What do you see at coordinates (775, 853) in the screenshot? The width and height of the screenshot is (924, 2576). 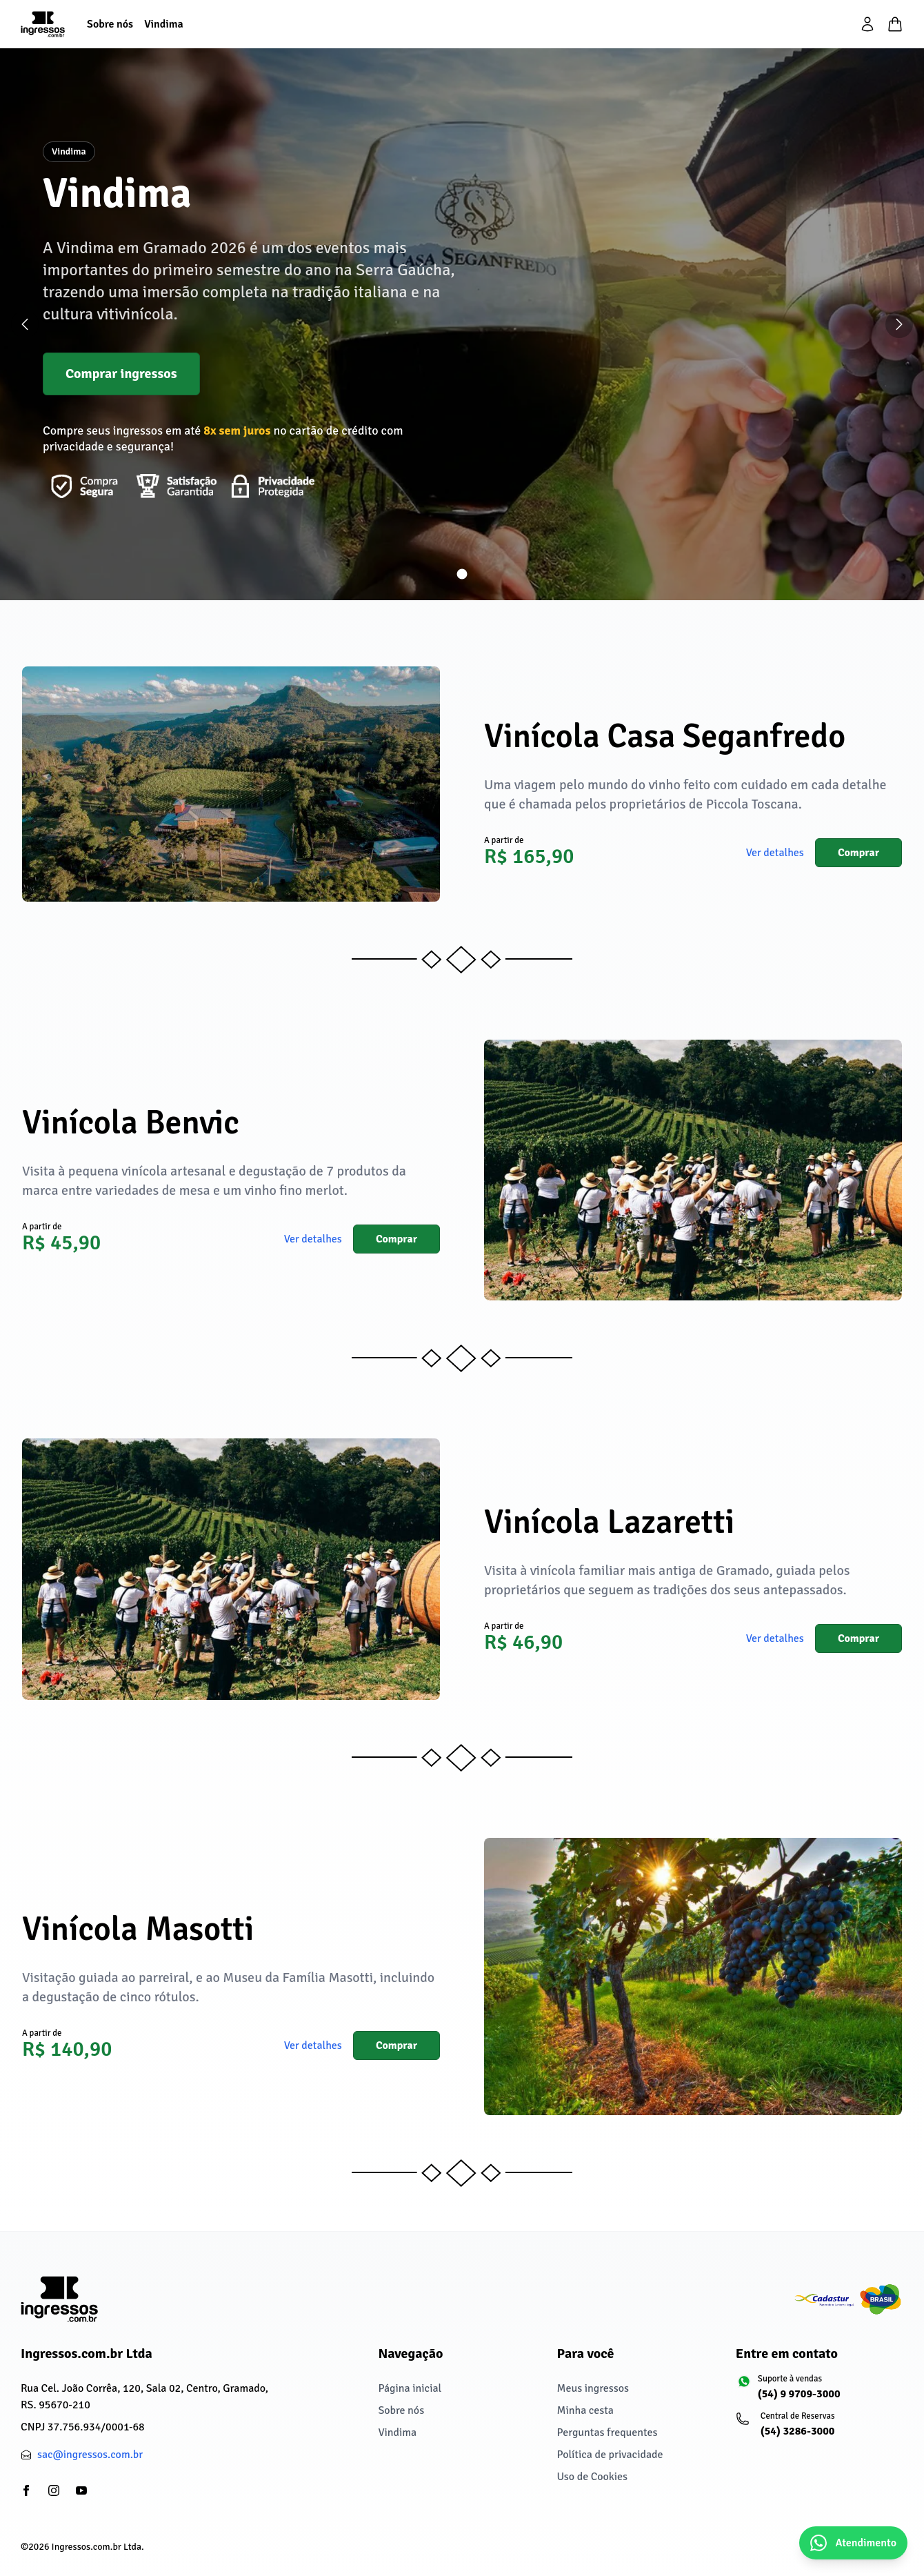 I see `Ver detalhes [button]` at bounding box center [775, 853].